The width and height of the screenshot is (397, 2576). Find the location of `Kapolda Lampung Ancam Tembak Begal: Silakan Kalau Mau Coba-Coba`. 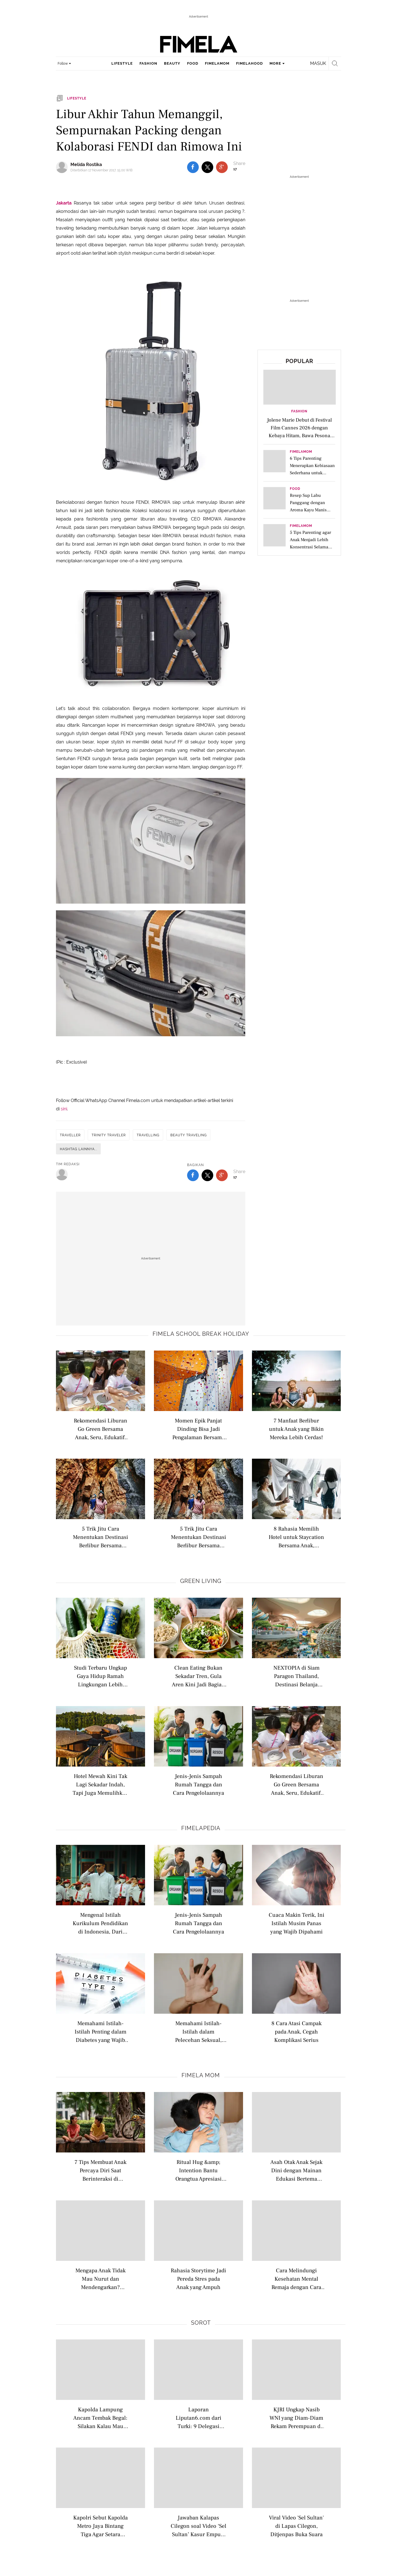

Kapolda Lampung Ancam Tembak Begal: Silakan Kalau Mau Coba-Coba is located at coordinates (100, 2417).